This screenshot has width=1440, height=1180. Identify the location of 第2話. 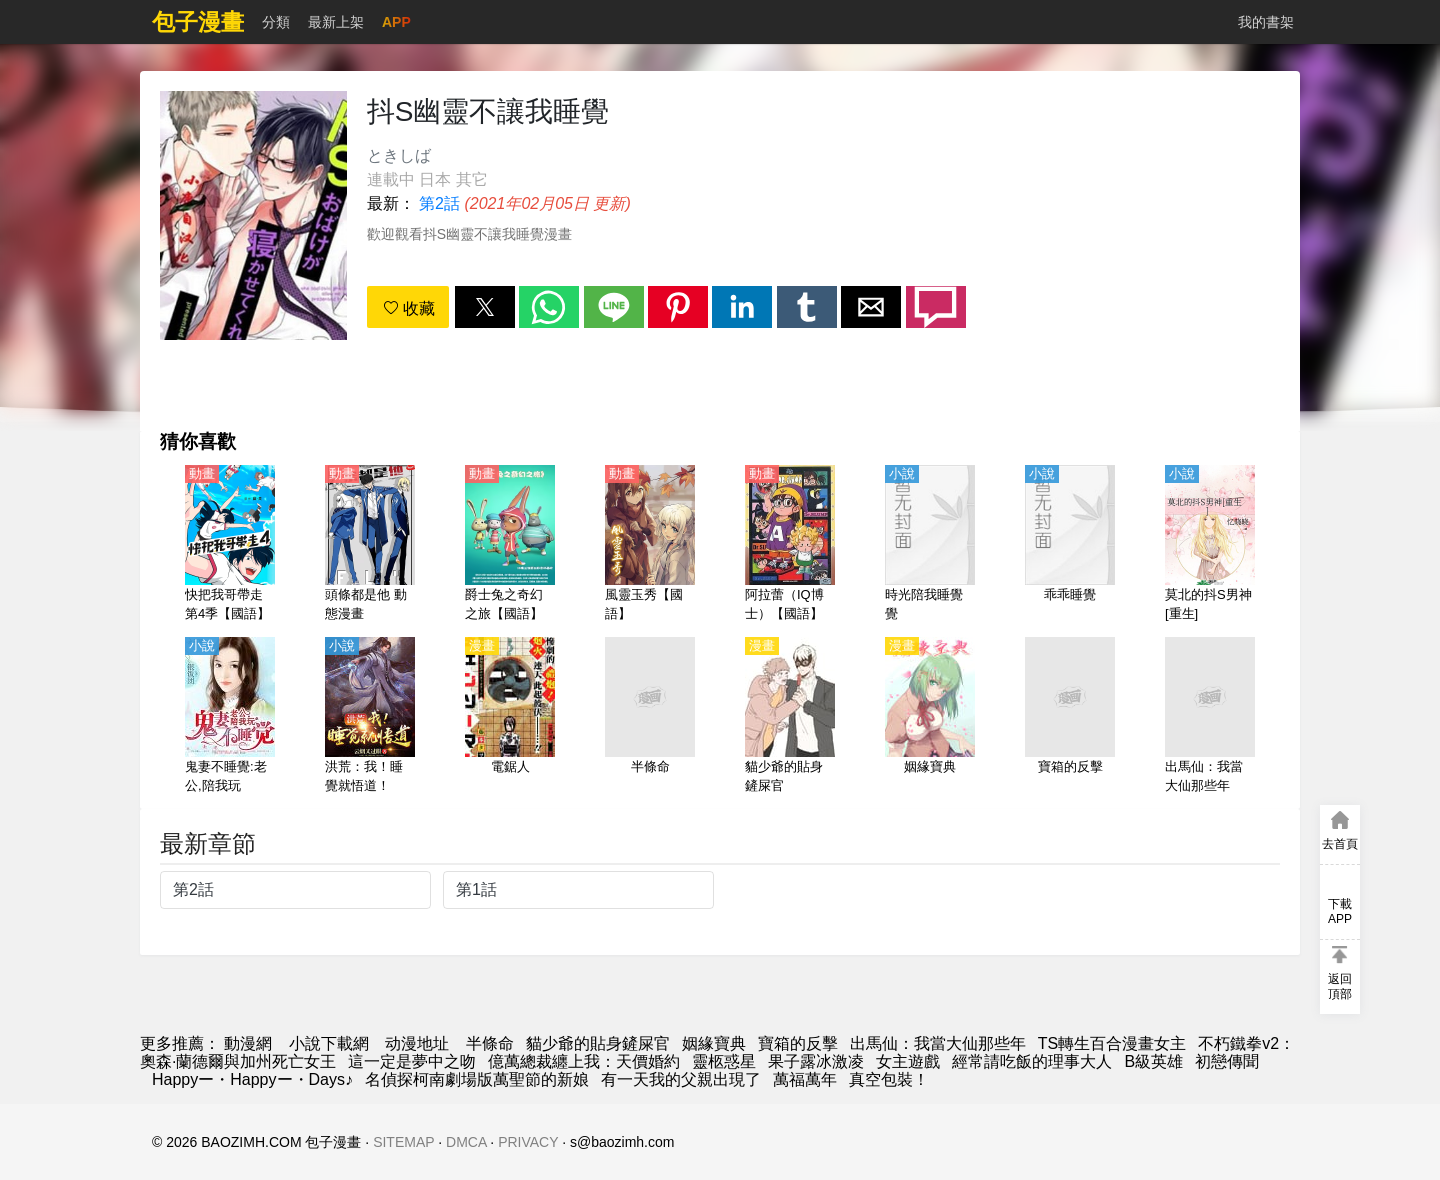
(439, 203).